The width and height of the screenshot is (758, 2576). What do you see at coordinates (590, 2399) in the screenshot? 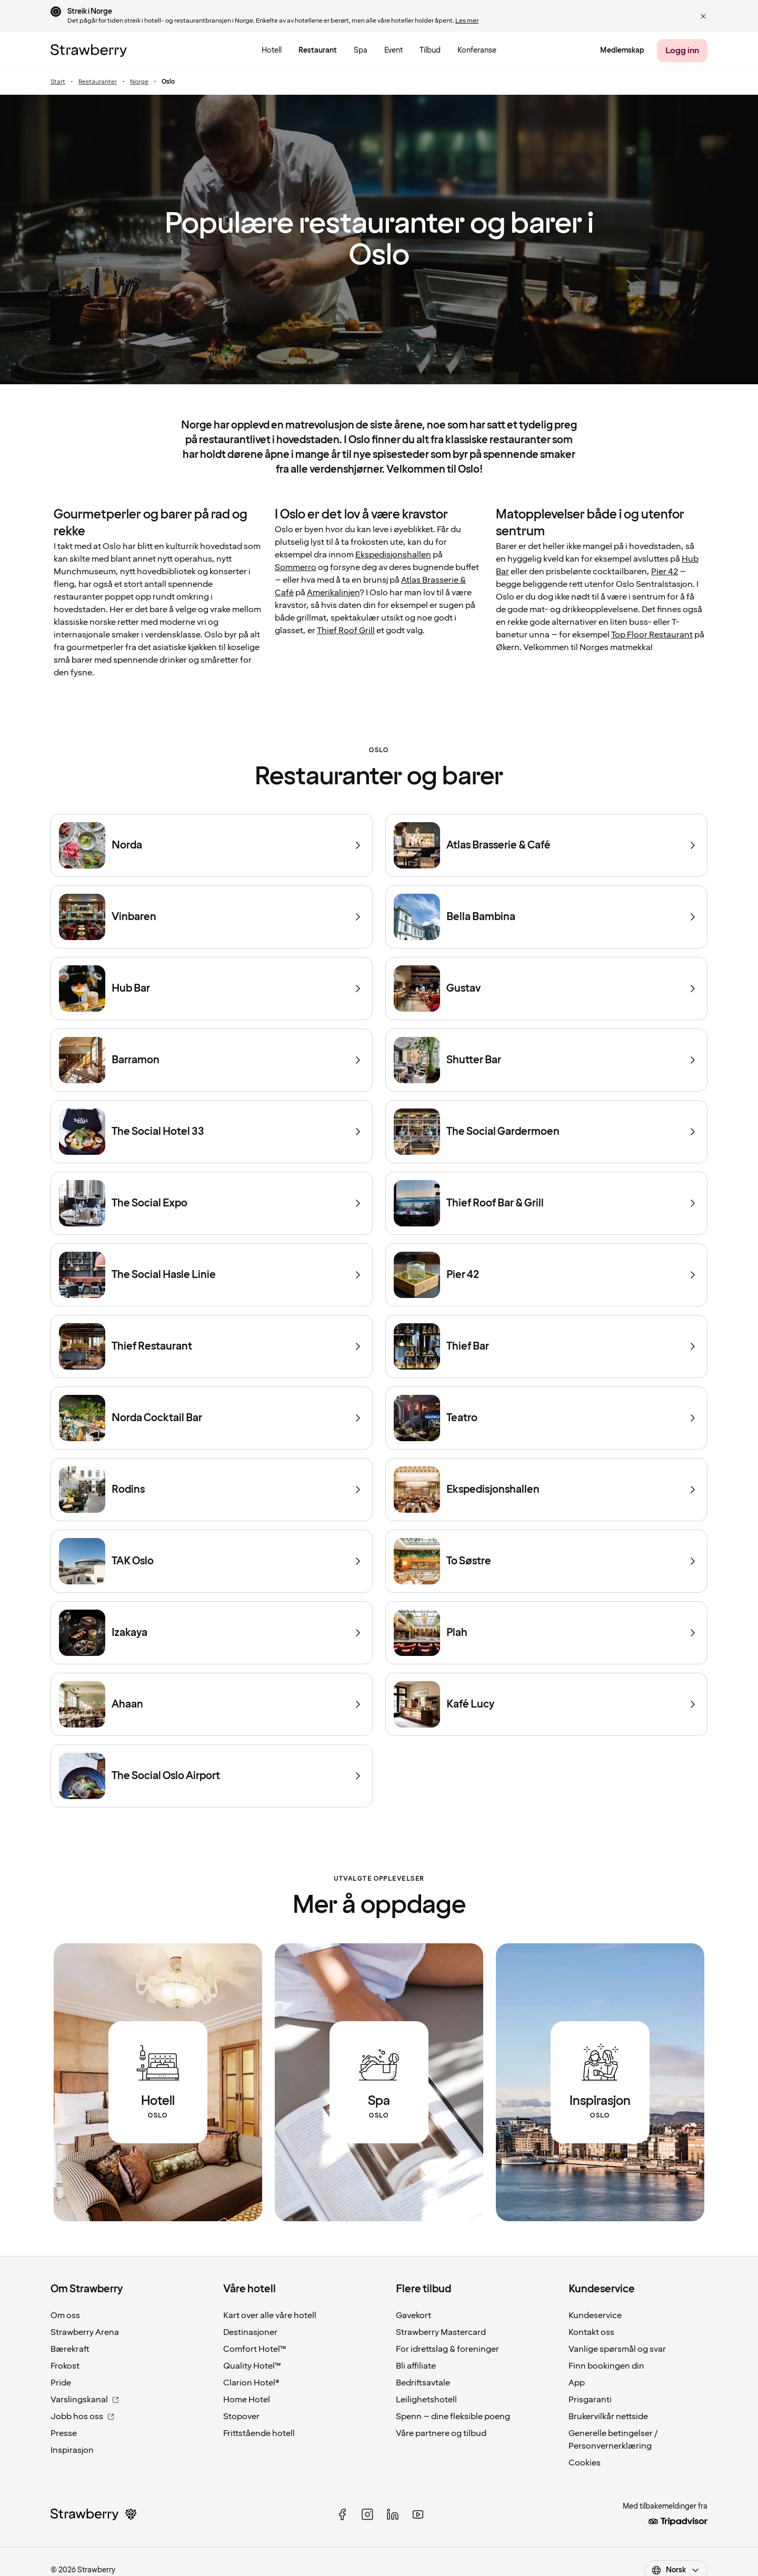
I see `Prisgaranti` at bounding box center [590, 2399].